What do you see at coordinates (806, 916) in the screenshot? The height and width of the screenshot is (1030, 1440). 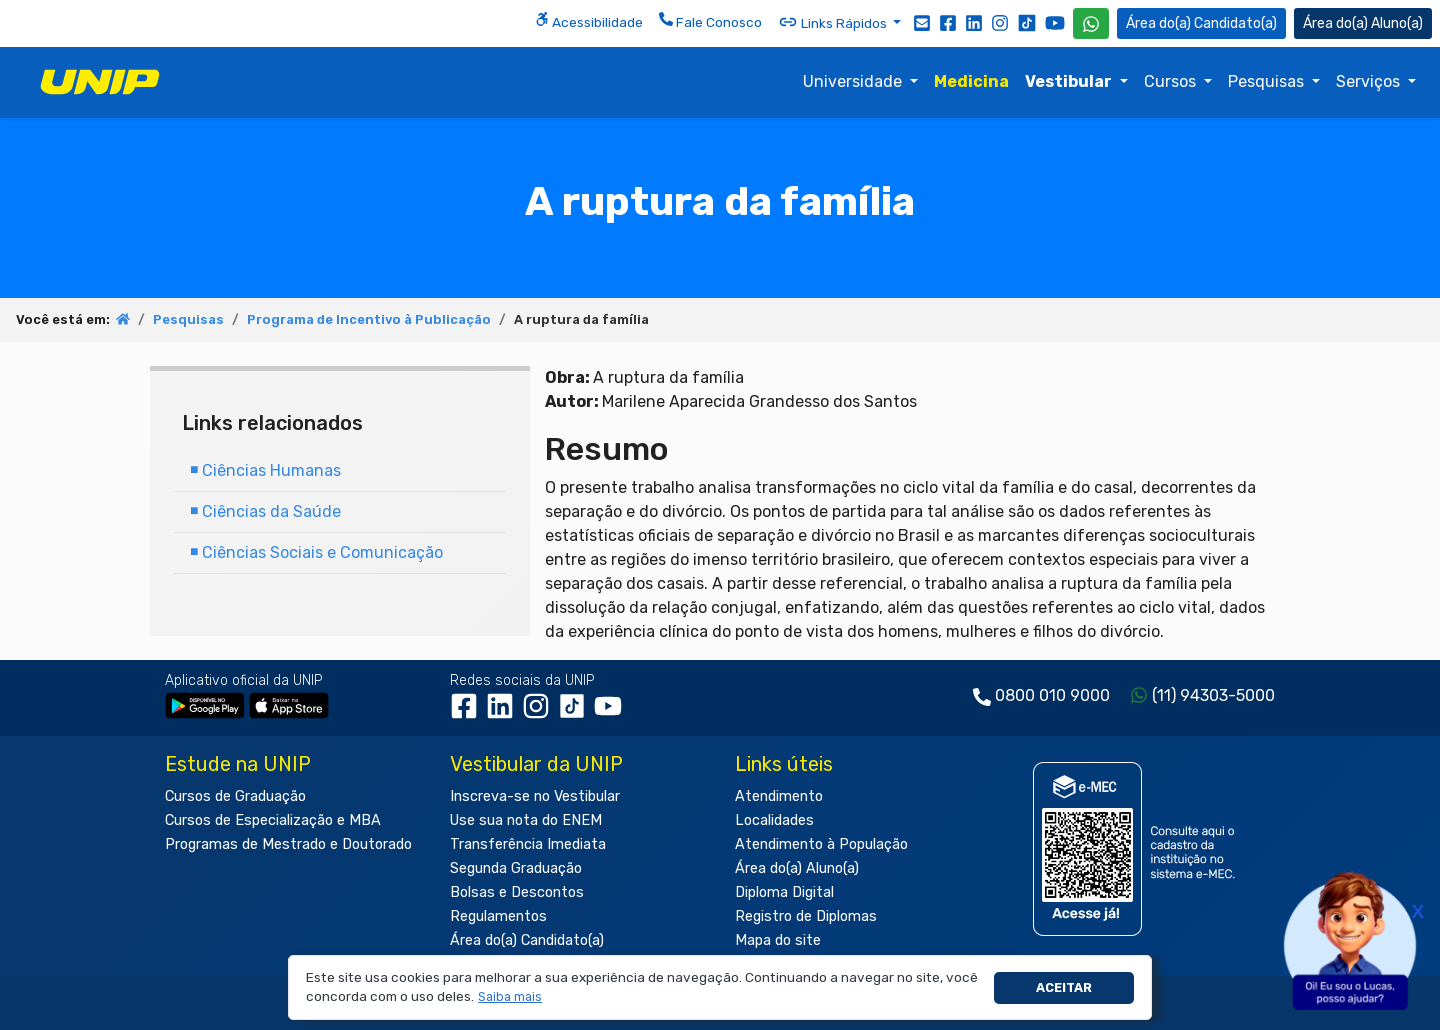 I see `Registro de Diplomas` at bounding box center [806, 916].